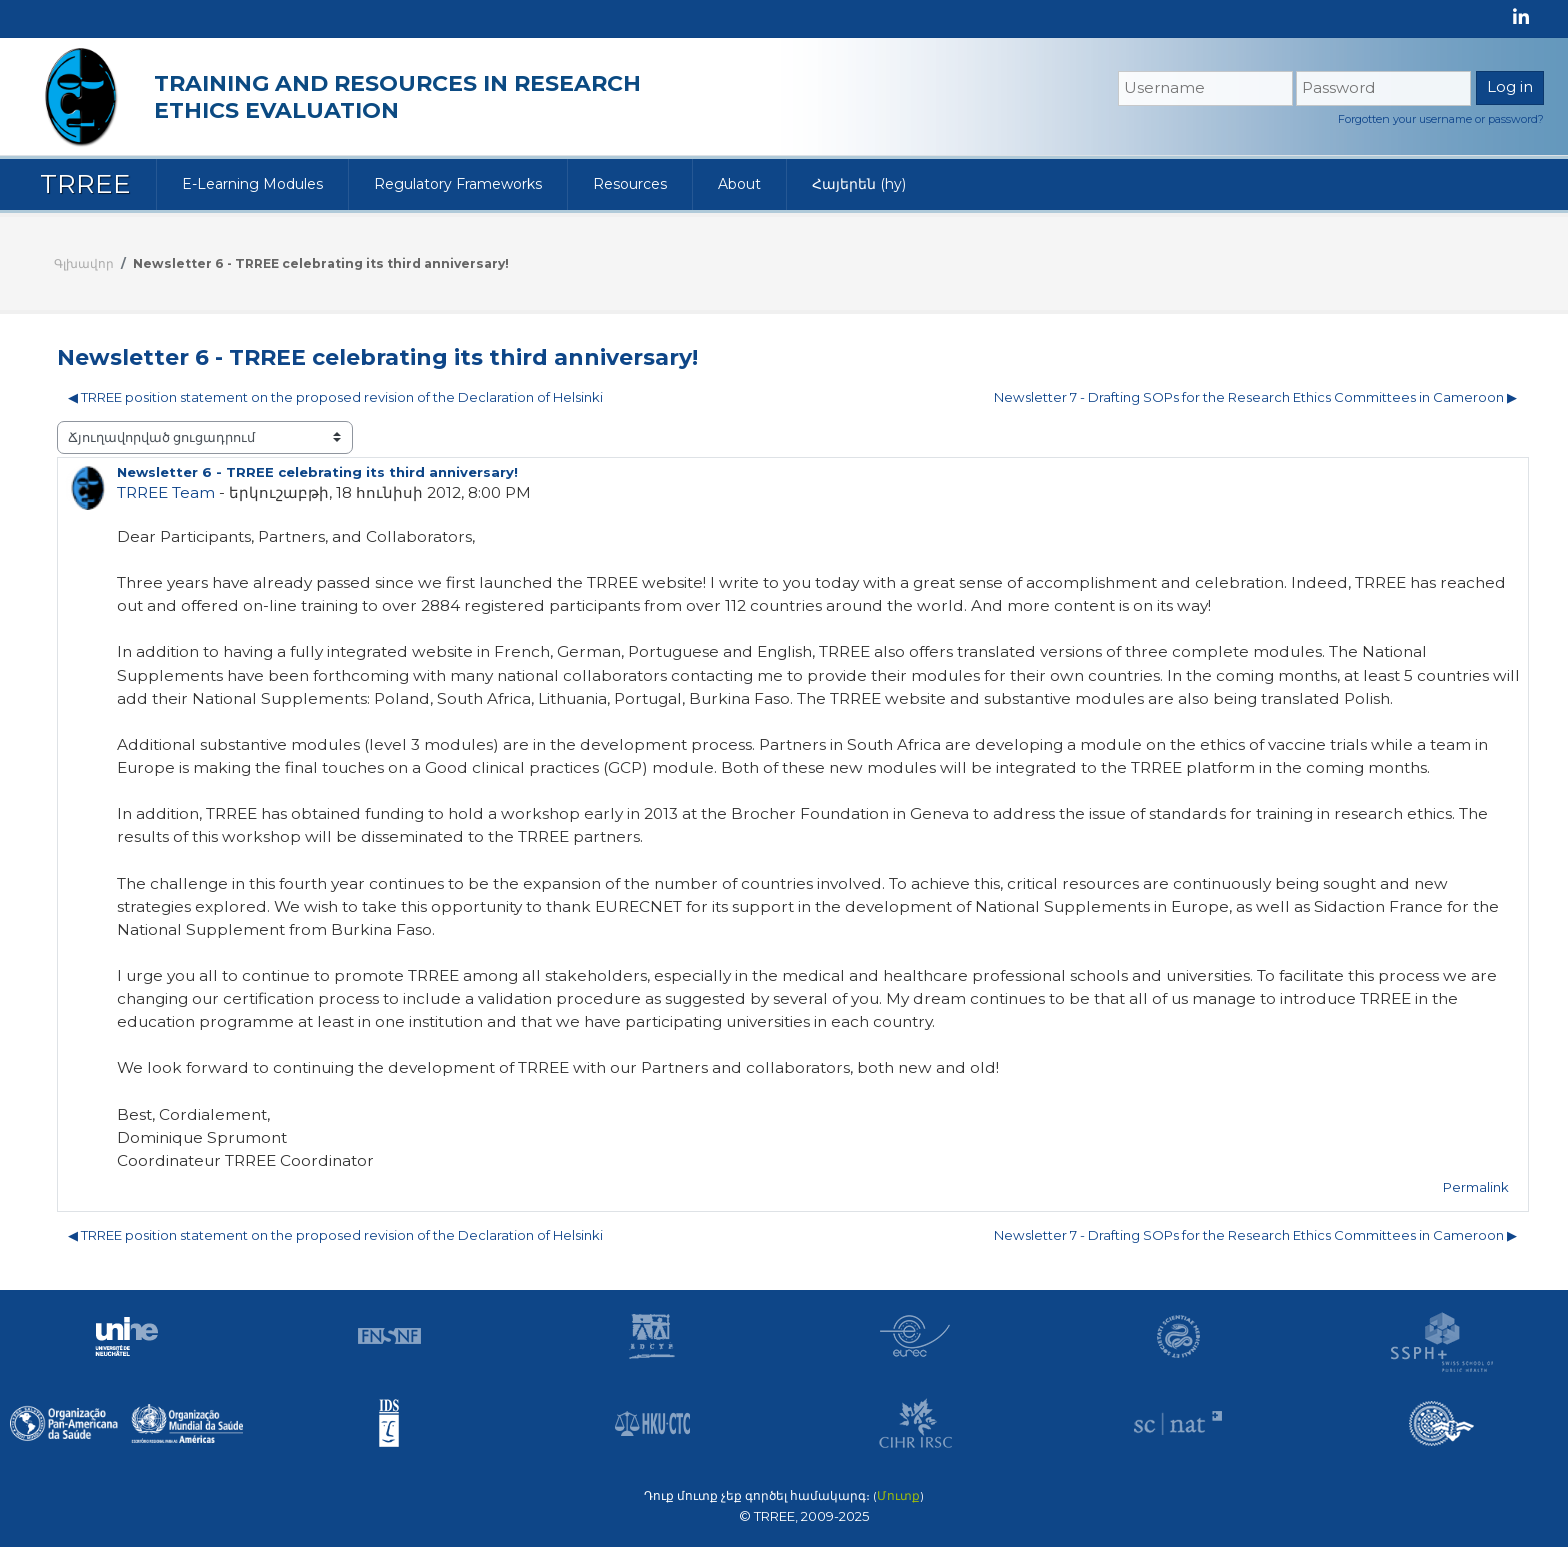 The height and width of the screenshot is (1547, 1568). What do you see at coordinates (1441, 119) in the screenshot?
I see `Forgotten your username or password?` at bounding box center [1441, 119].